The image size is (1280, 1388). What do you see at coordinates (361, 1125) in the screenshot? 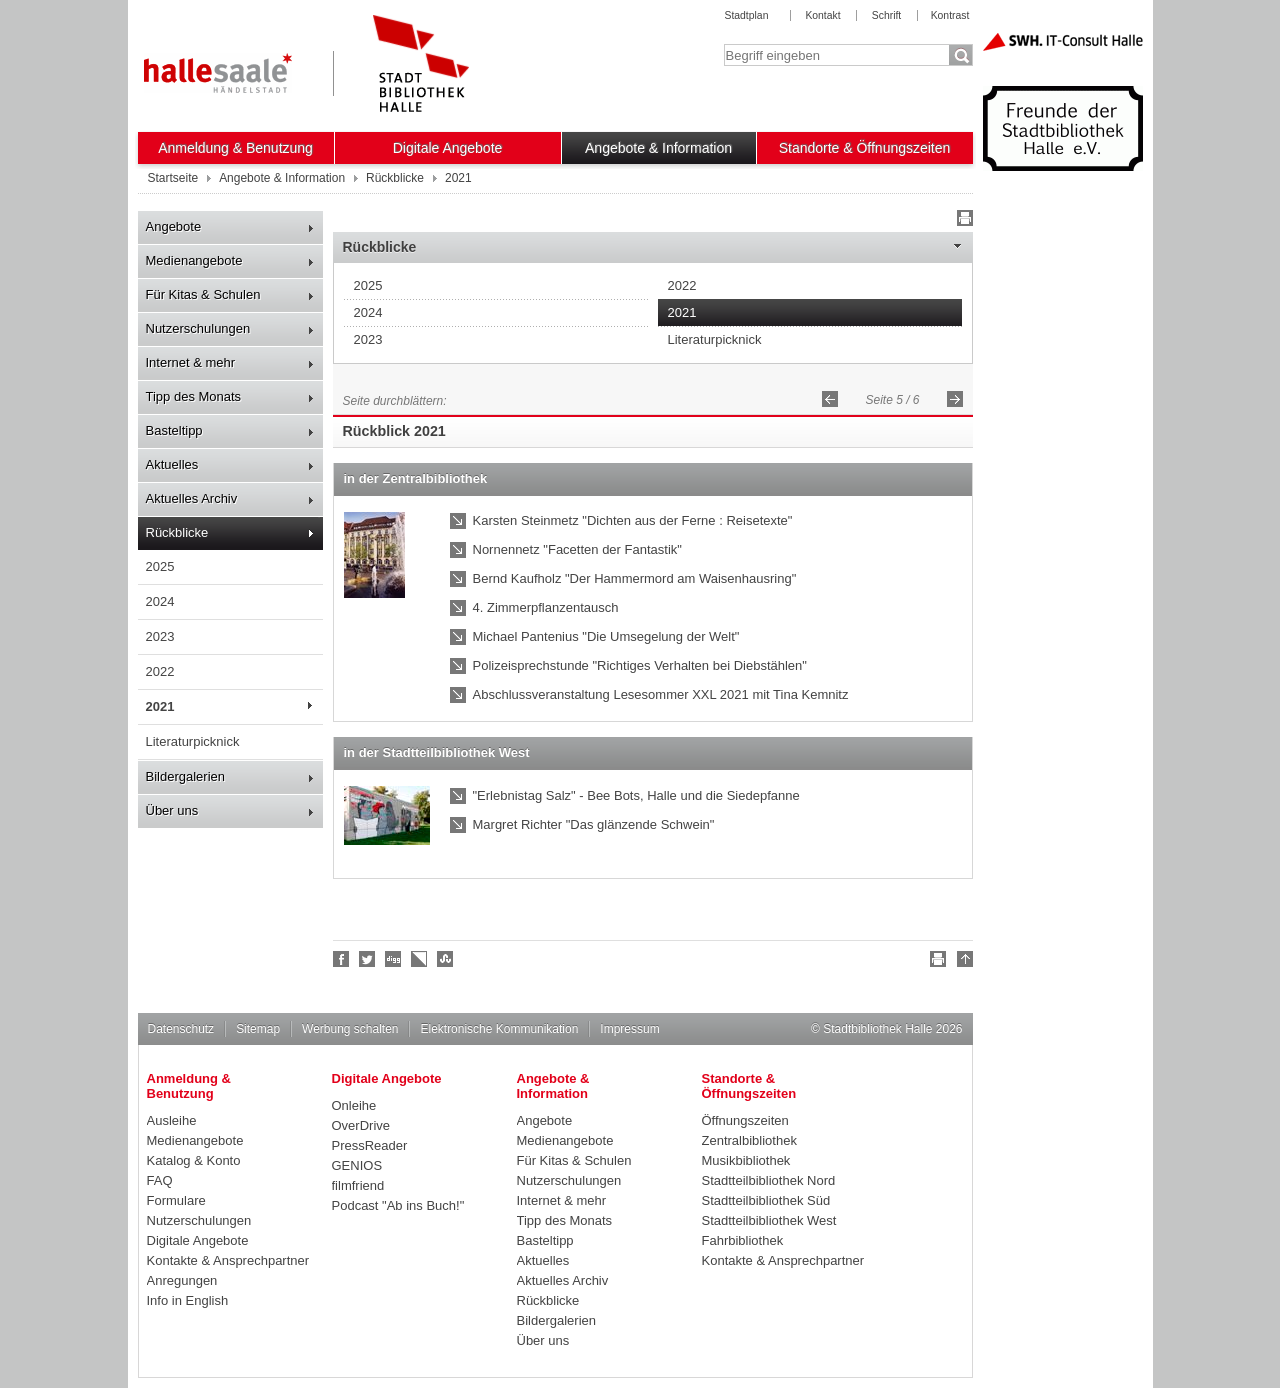
I see `OverDrive` at bounding box center [361, 1125].